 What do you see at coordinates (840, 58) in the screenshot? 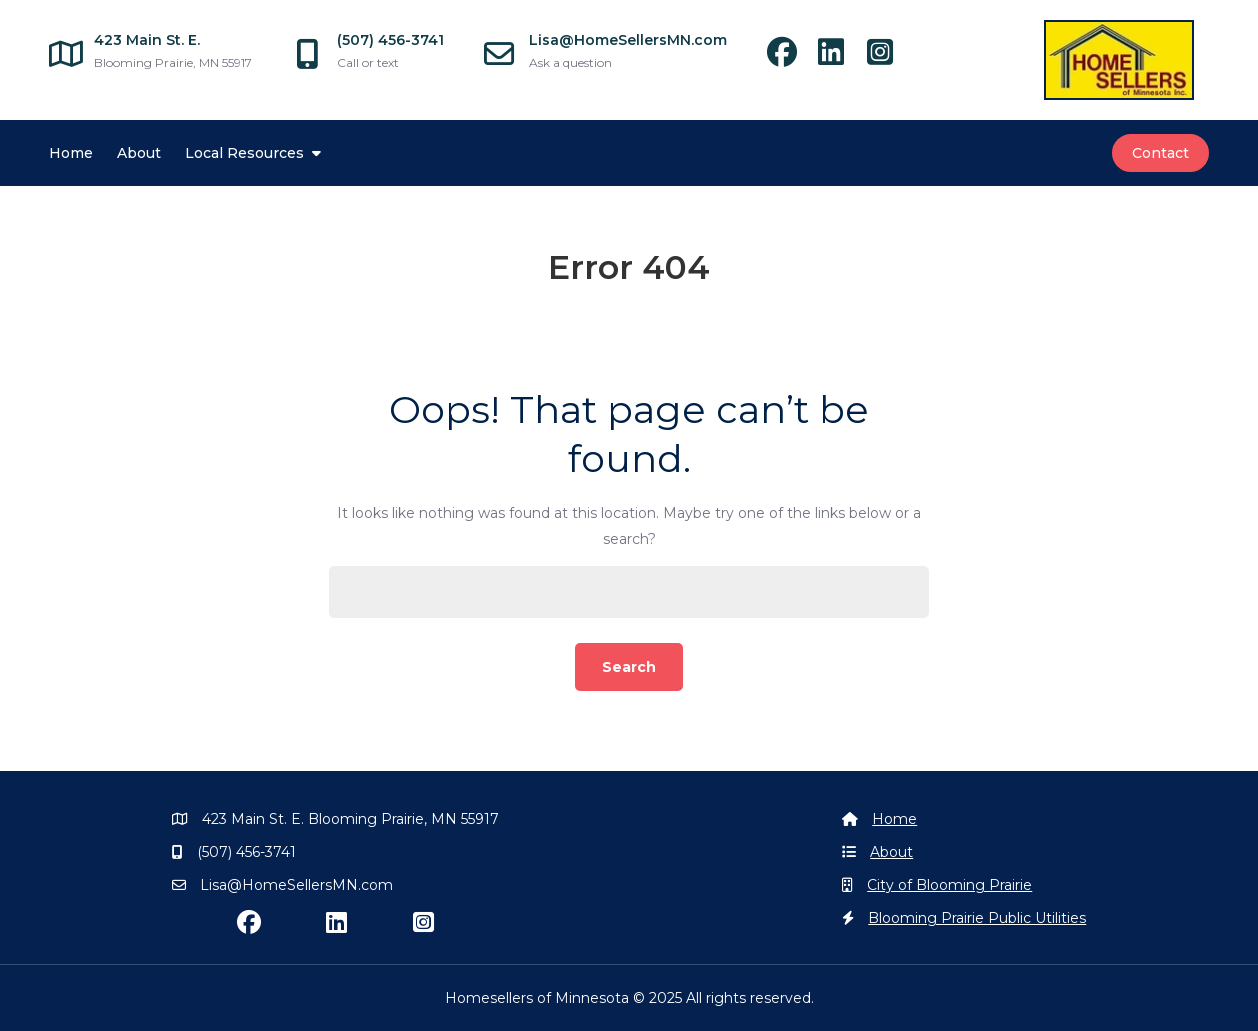
I see `[linkedin]` at bounding box center [840, 58].